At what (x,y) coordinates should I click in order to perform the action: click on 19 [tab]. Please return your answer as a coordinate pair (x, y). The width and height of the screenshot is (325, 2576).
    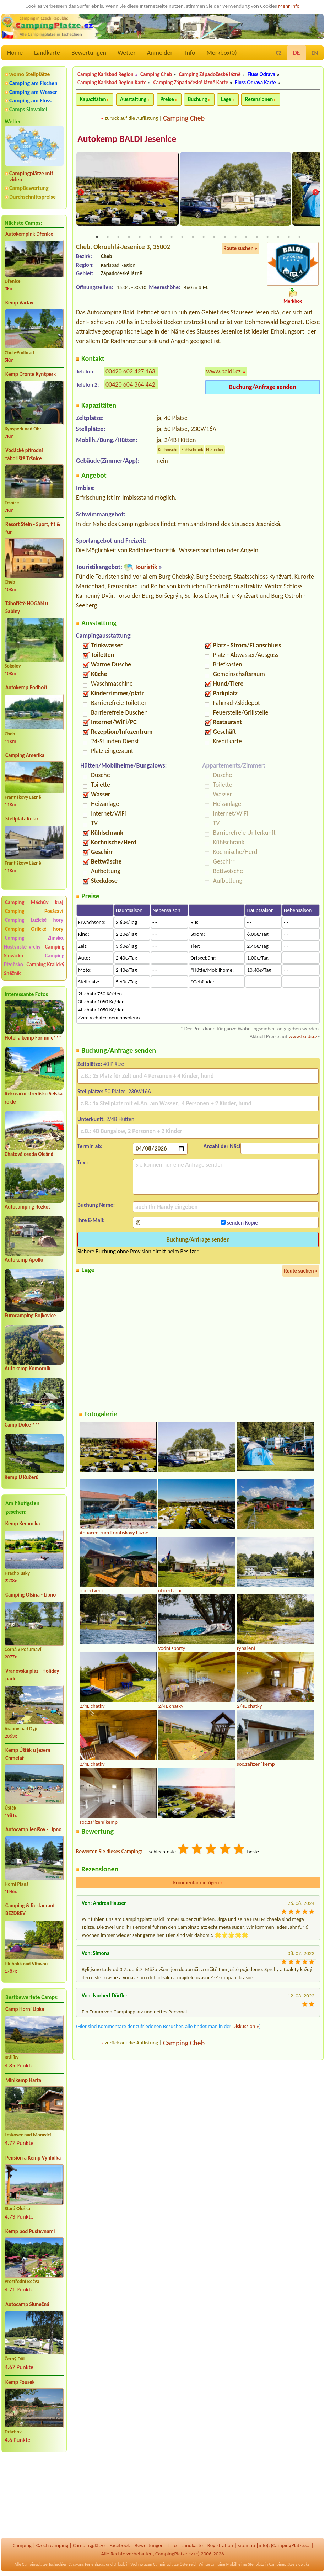
    Looking at the image, I should click on (288, 237).